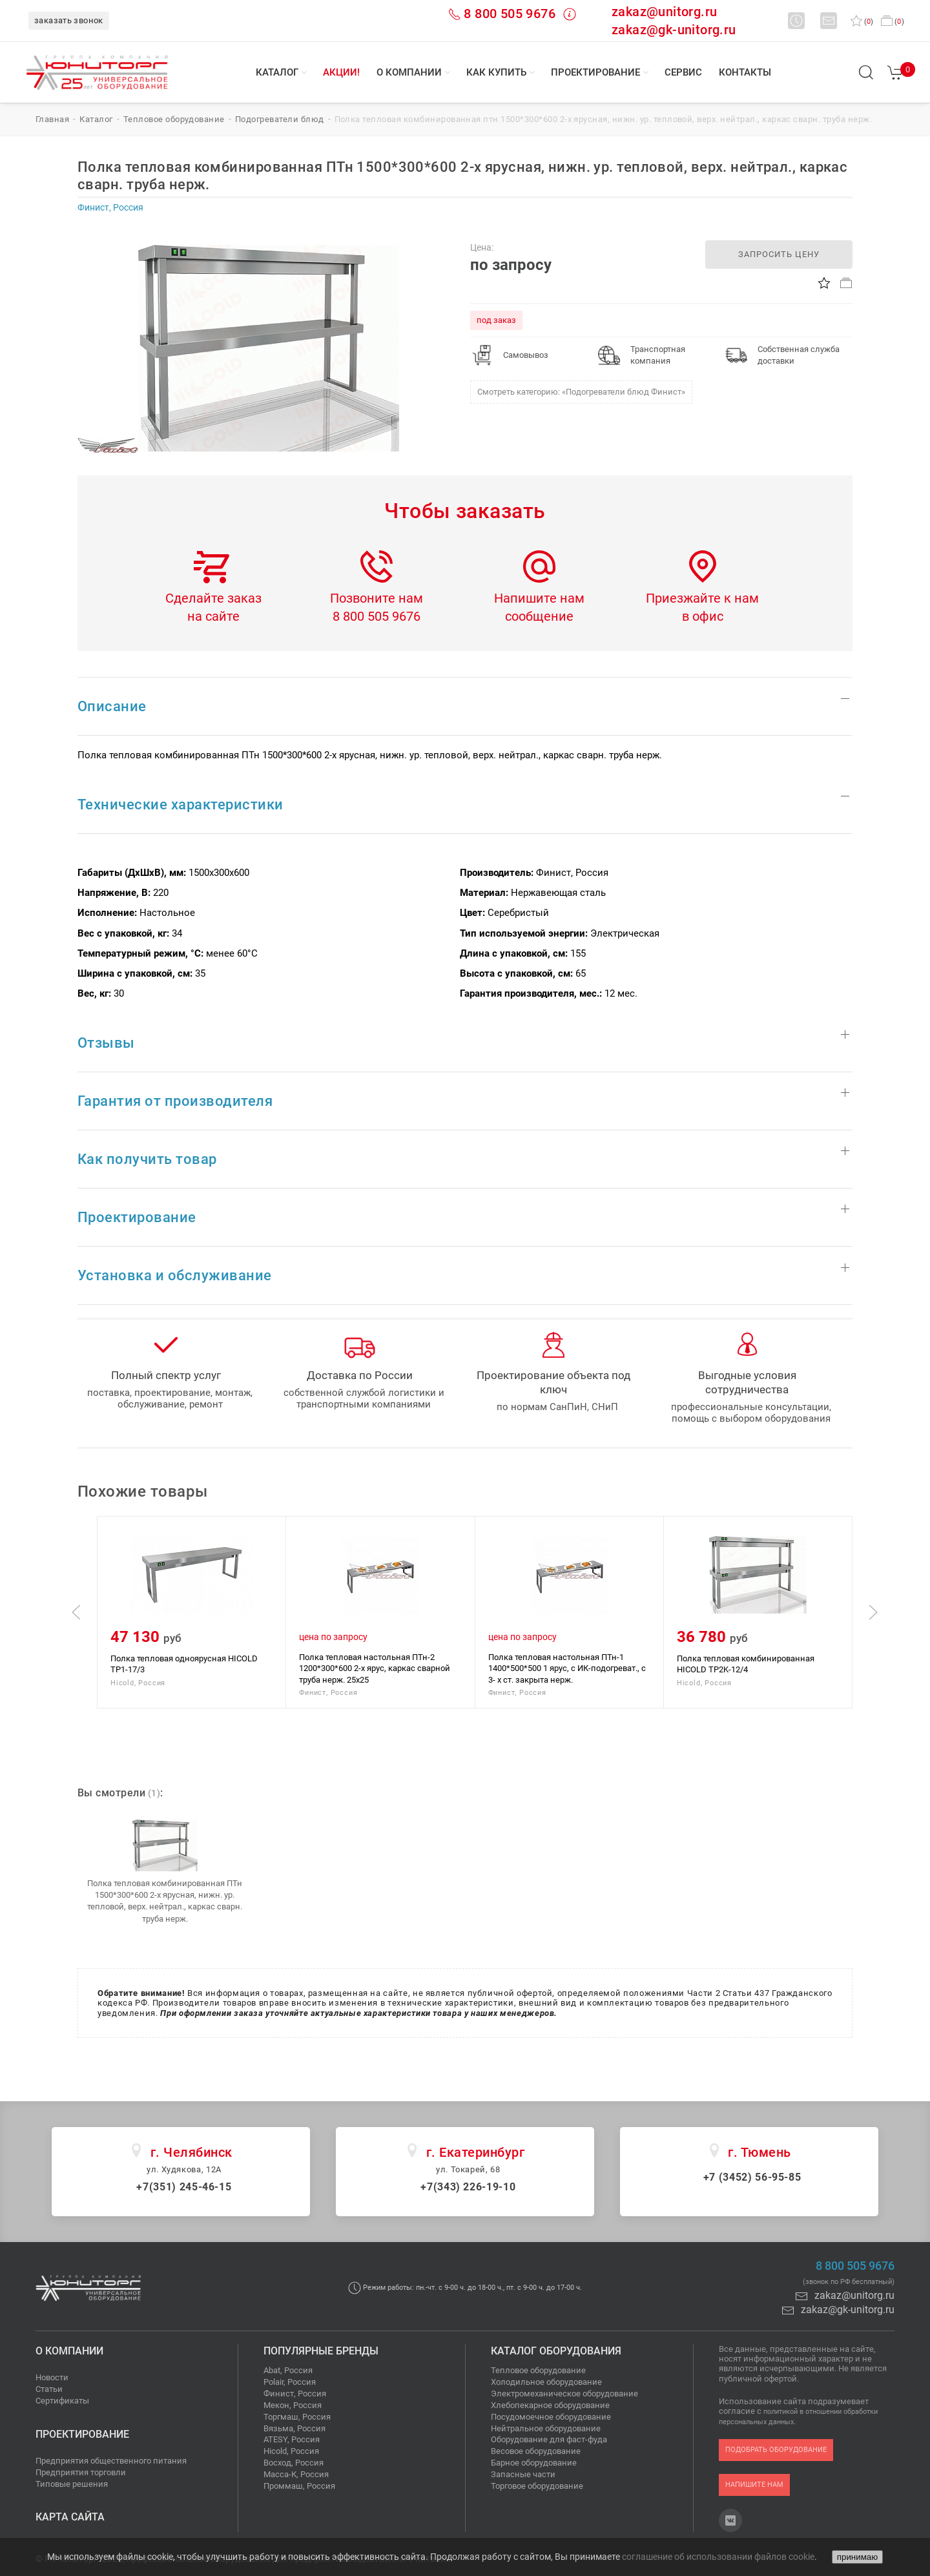  Describe the element at coordinates (299, 2486) in the screenshot. I see `Проммаш, Россия` at that location.